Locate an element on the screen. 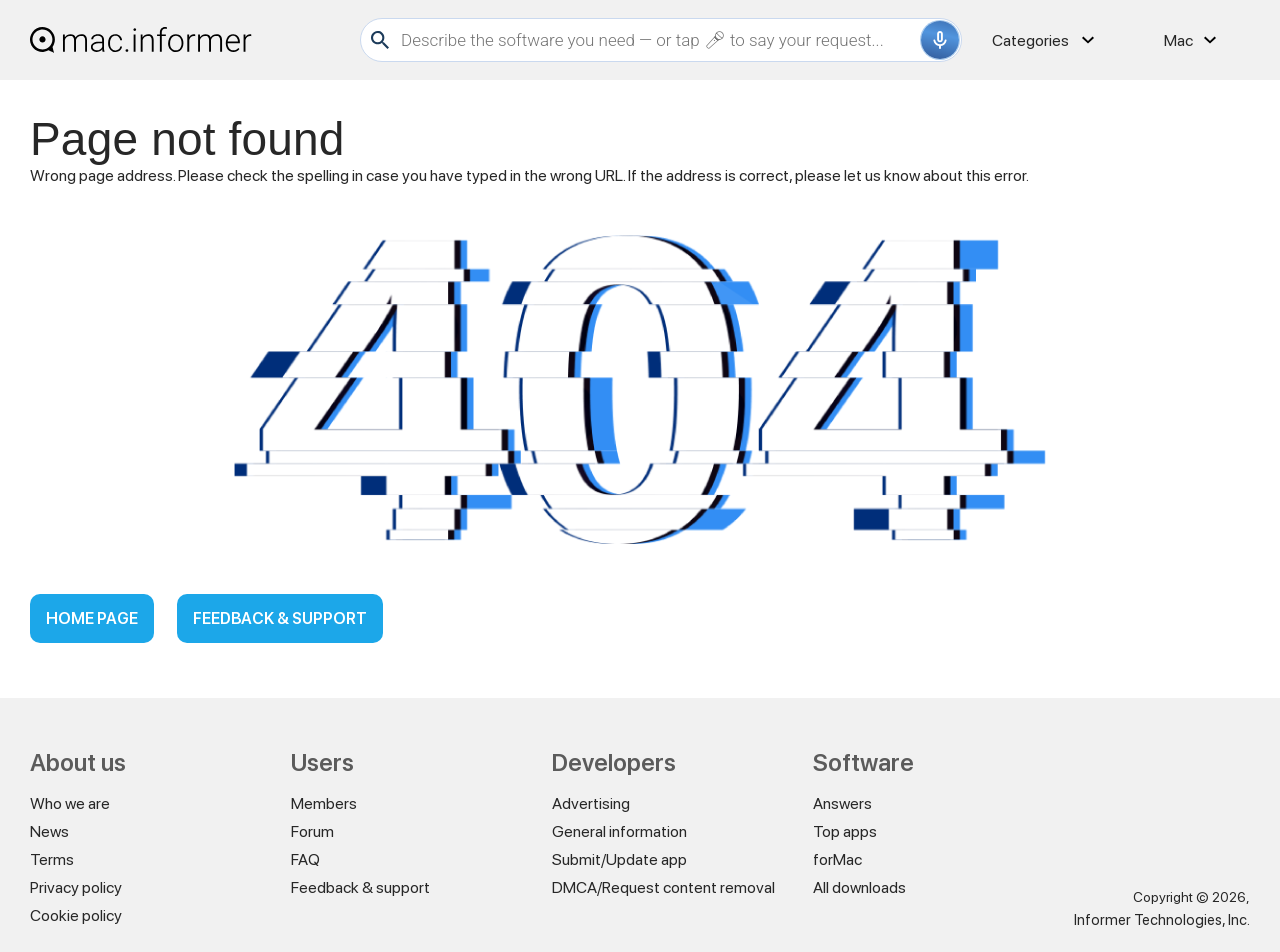  Terms is located at coordinates (52, 859).